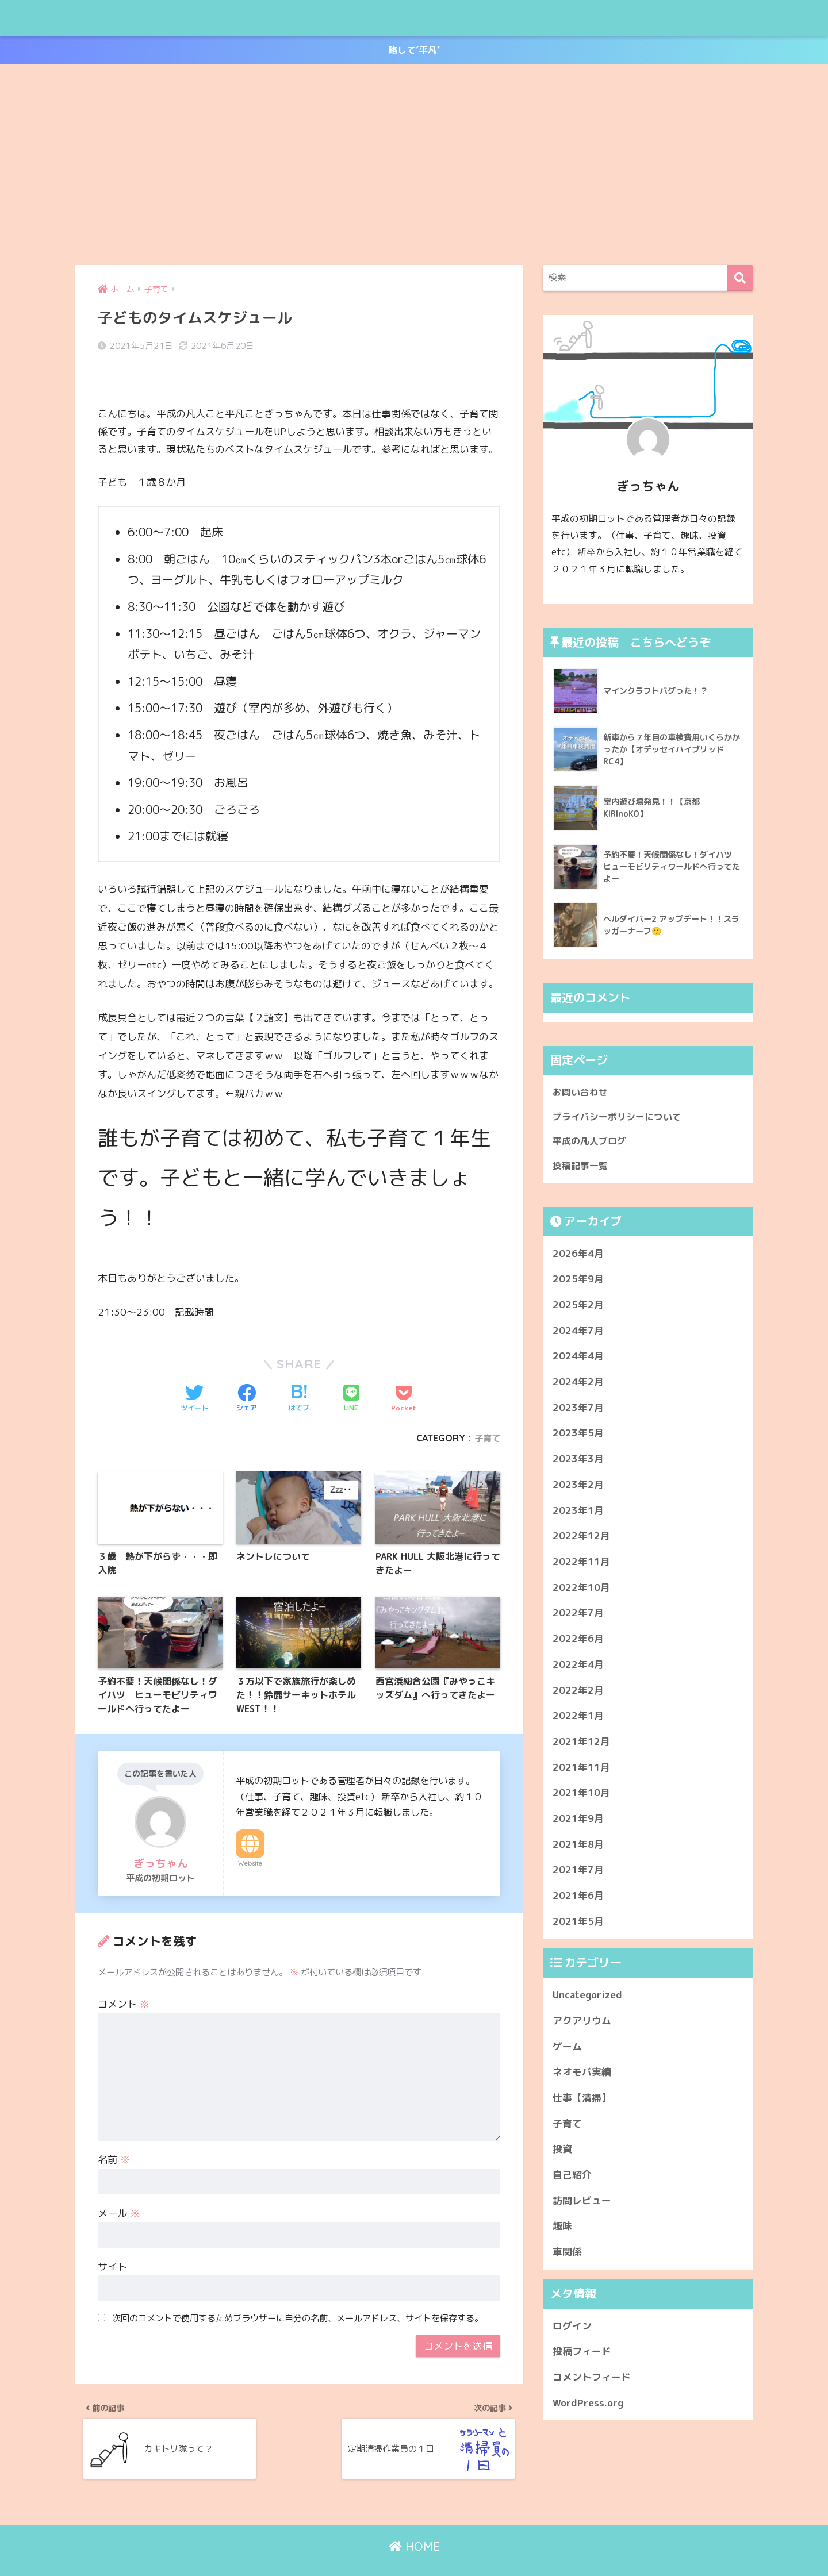 The width and height of the screenshot is (828, 2576). What do you see at coordinates (578, 1284) in the screenshot?
I see `2025年9月` at bounding box center [578, 1284].